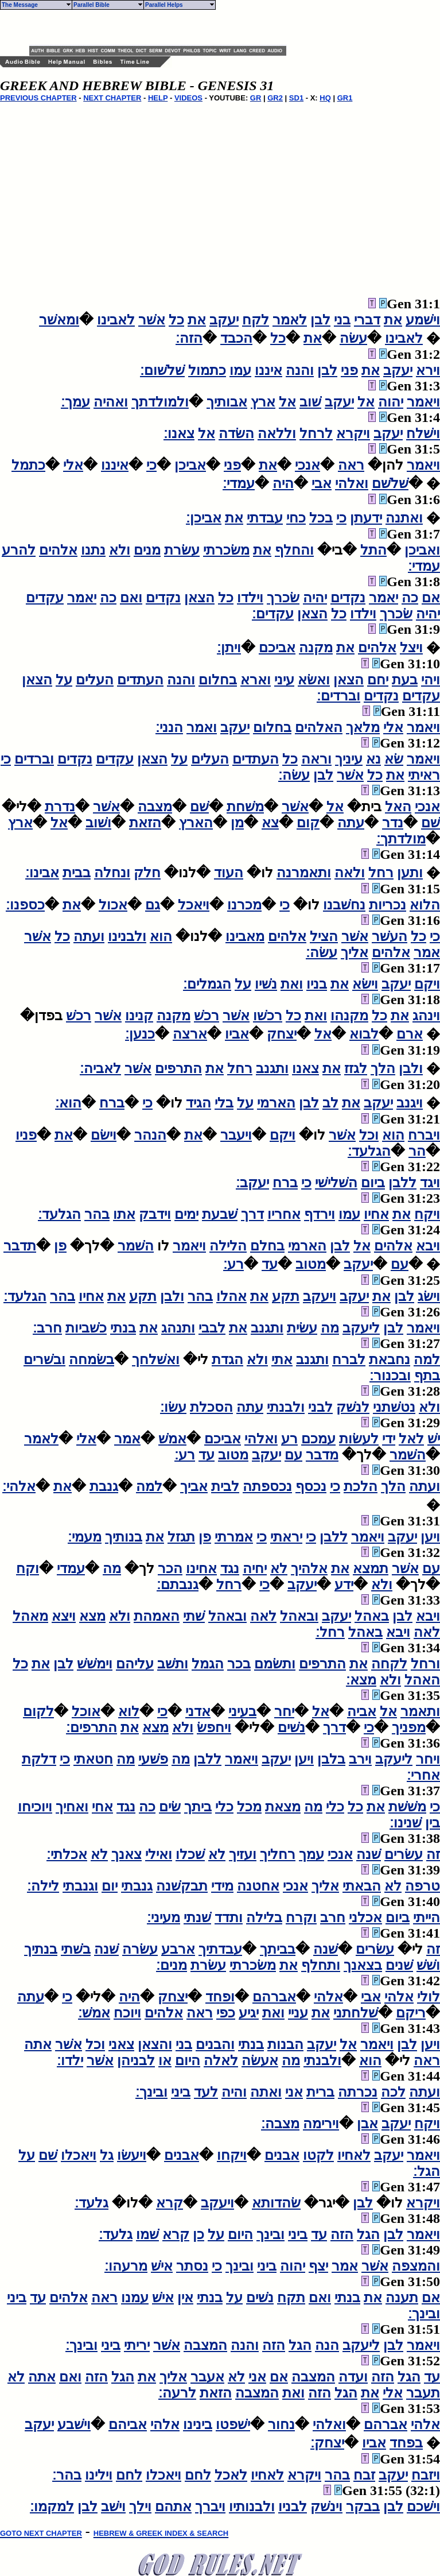 This screenshot has height=2576, width=440. What do you see at coordinates (91, 1727) in the screenshot?
I see `התרפים׃` at bounding box center [91, 1727].